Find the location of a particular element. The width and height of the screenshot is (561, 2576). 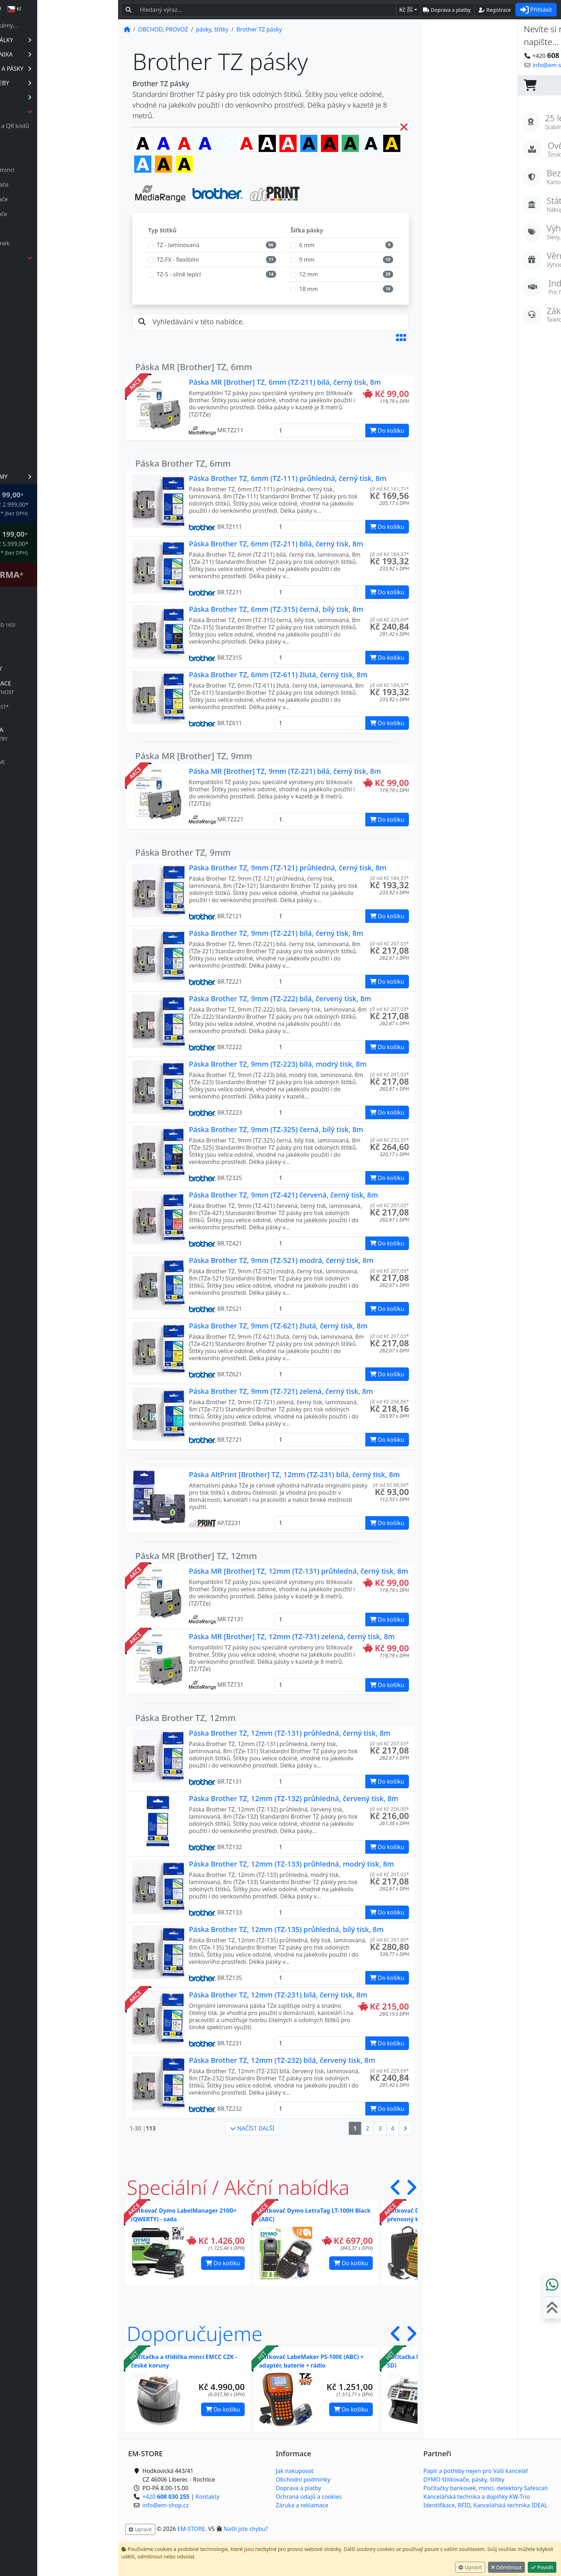

[button] is located at coordinates (401, 337).